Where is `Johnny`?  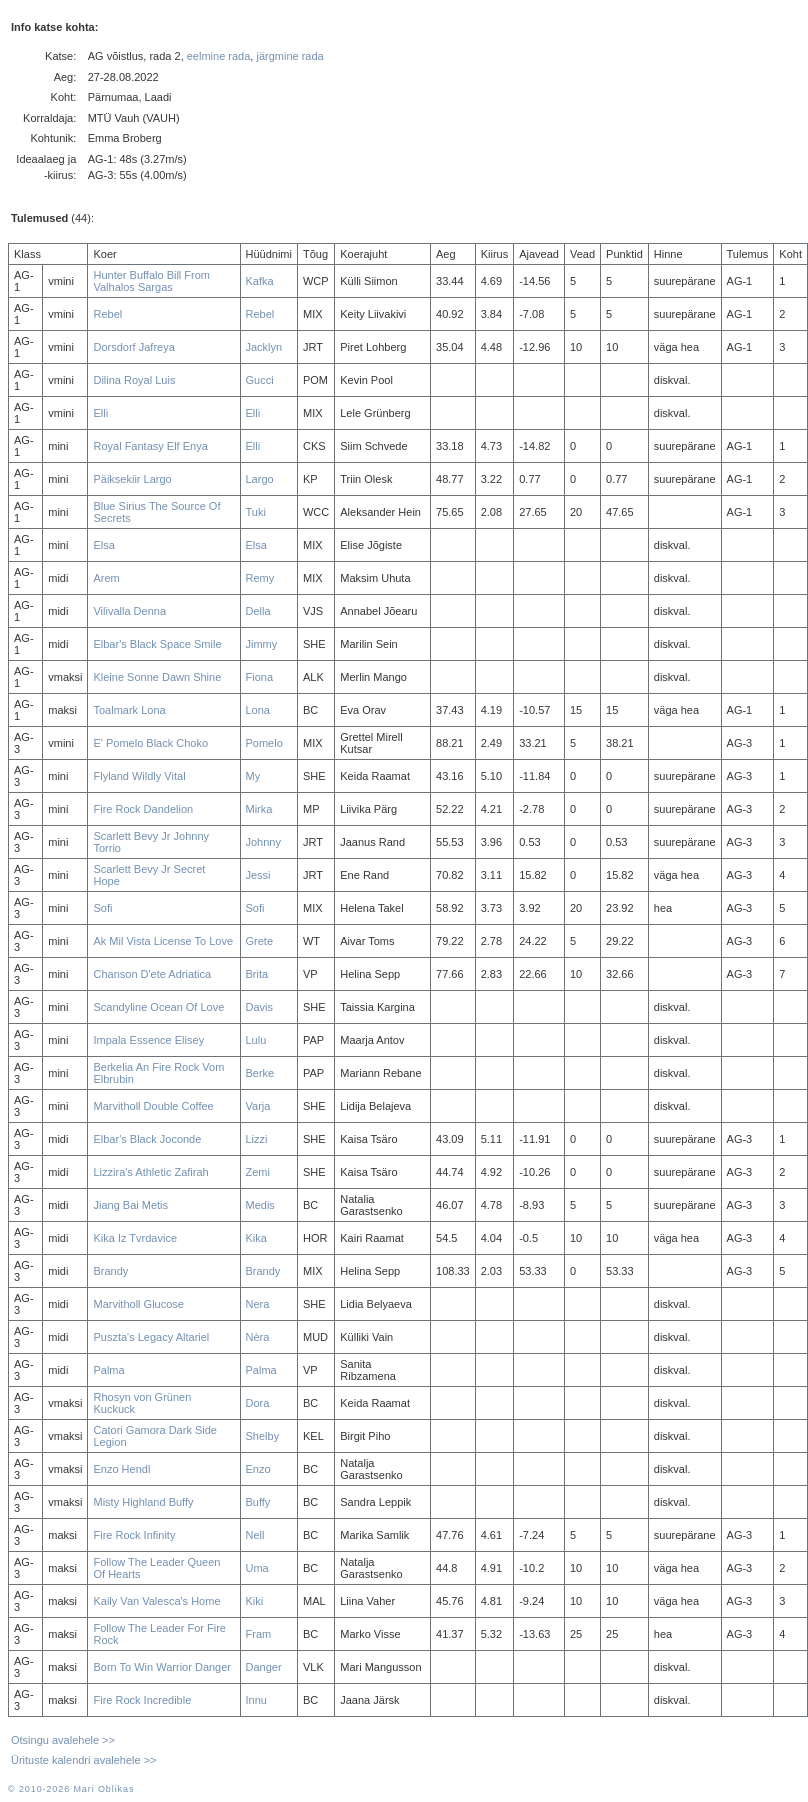 Johnny is located at coordinates (263, 842).